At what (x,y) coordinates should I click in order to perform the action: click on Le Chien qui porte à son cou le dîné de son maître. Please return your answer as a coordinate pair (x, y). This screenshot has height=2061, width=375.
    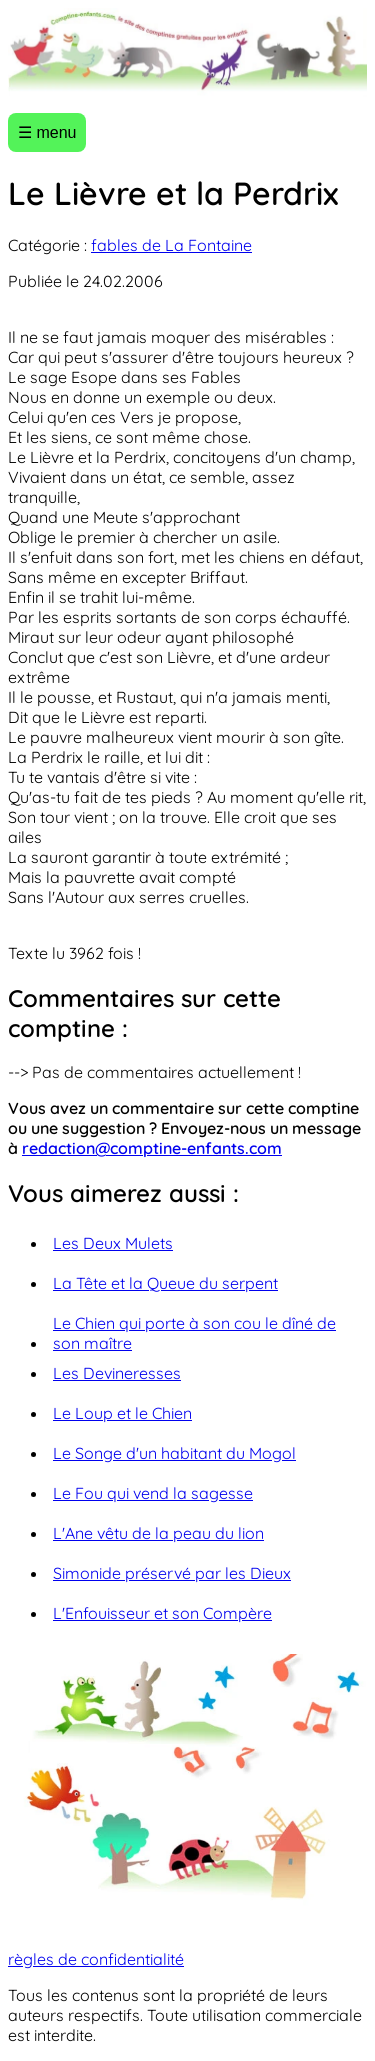
    Looking at the image, I should click on (194, 1333).